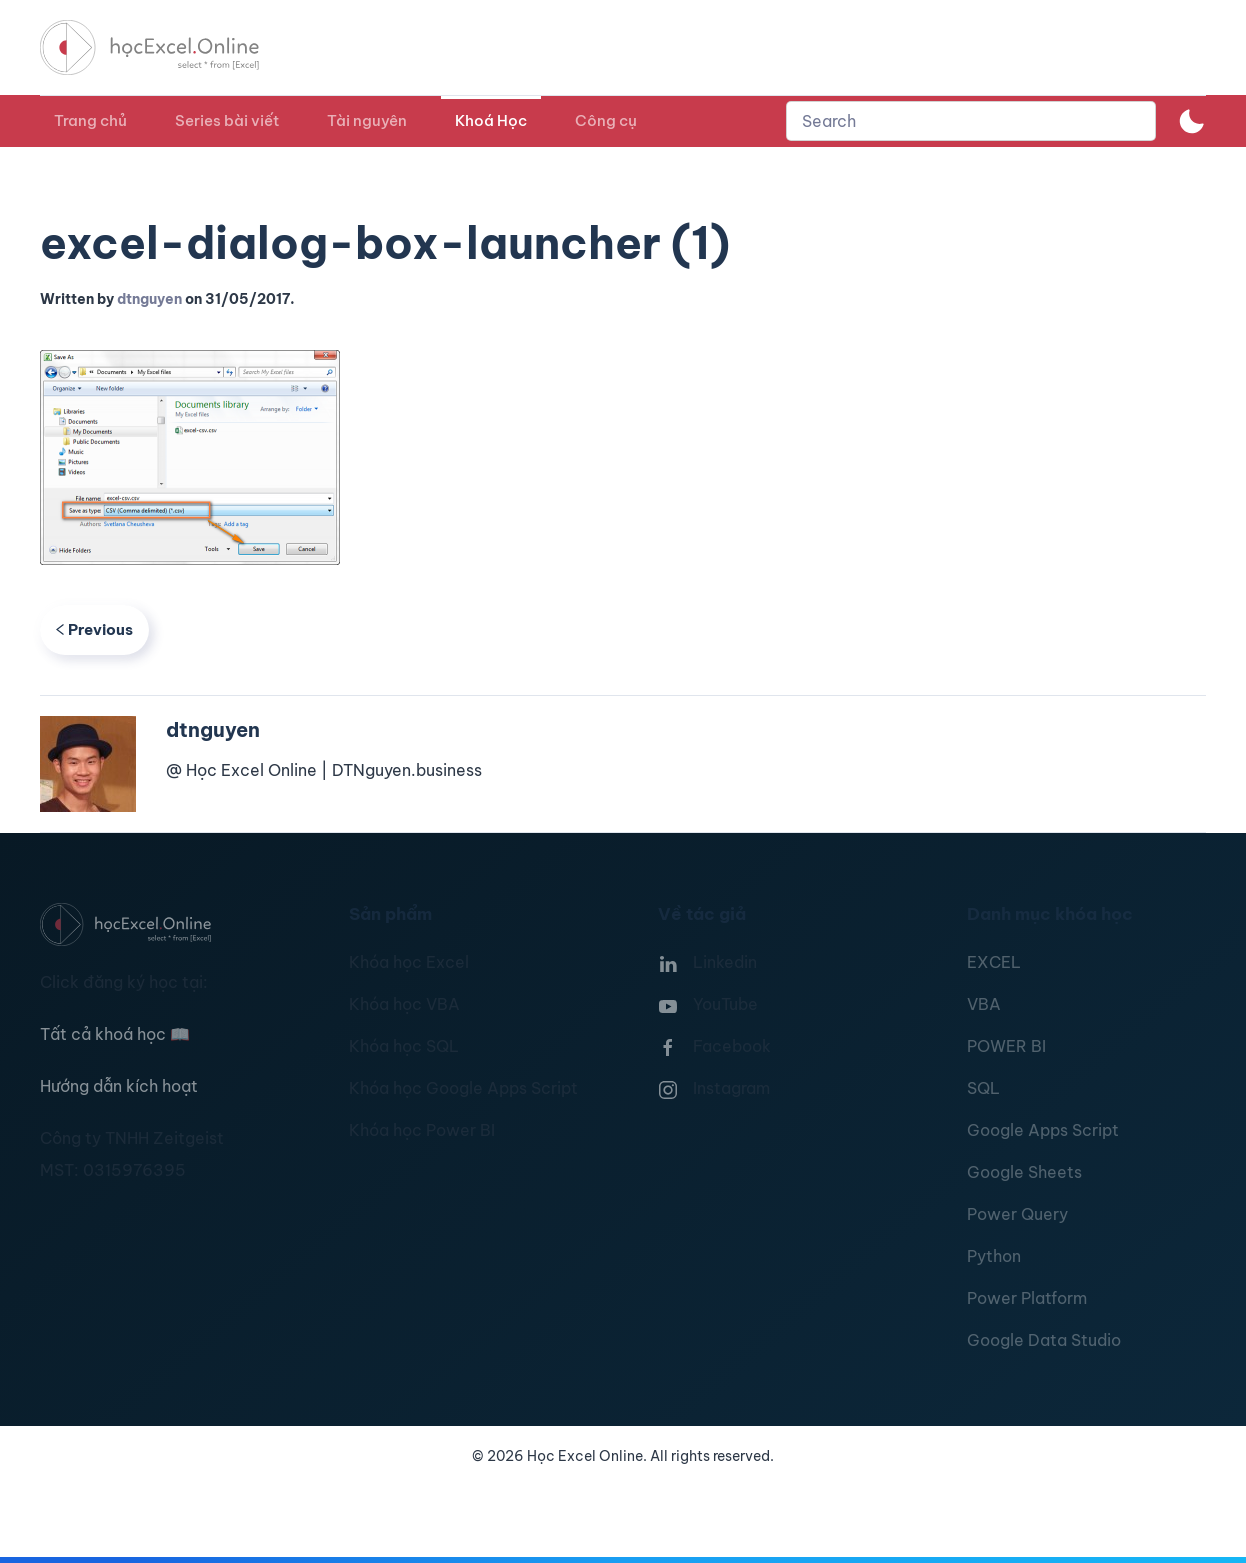 The height and width of the screenshot is (1563, 1246). What do you see at coordinates (119, 1086) in the screenshot?
I see `Hướng dẫn kích hoạt` at bounding box center [119, 1086].